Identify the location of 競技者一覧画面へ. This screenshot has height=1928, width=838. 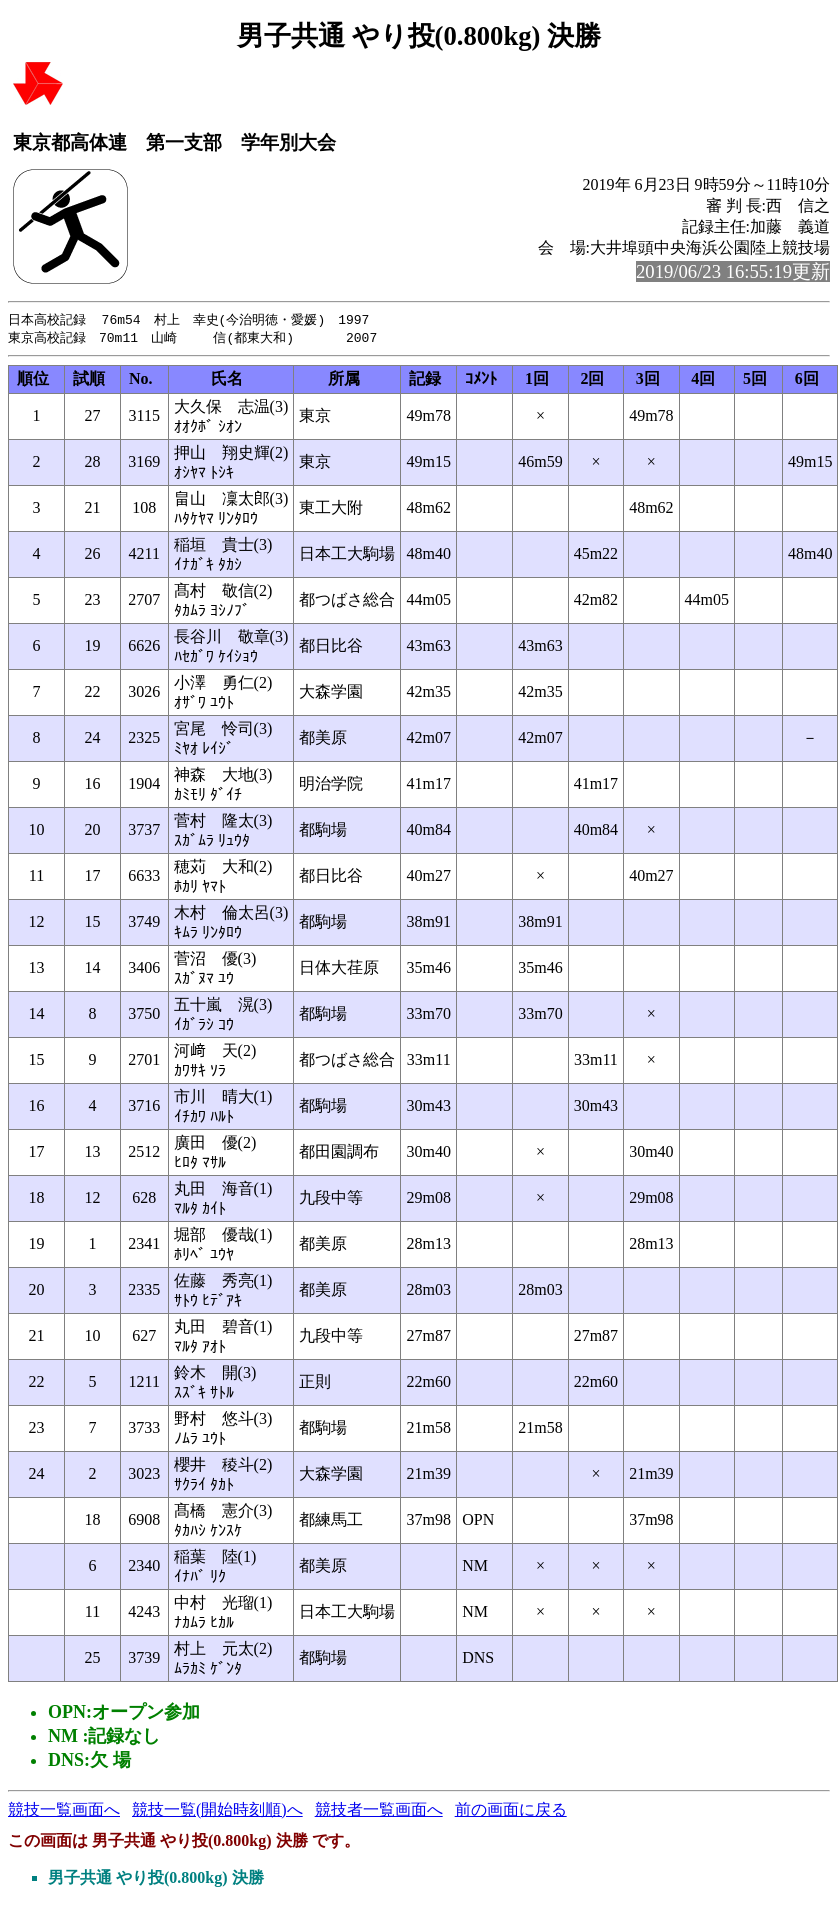
(379, 1811).